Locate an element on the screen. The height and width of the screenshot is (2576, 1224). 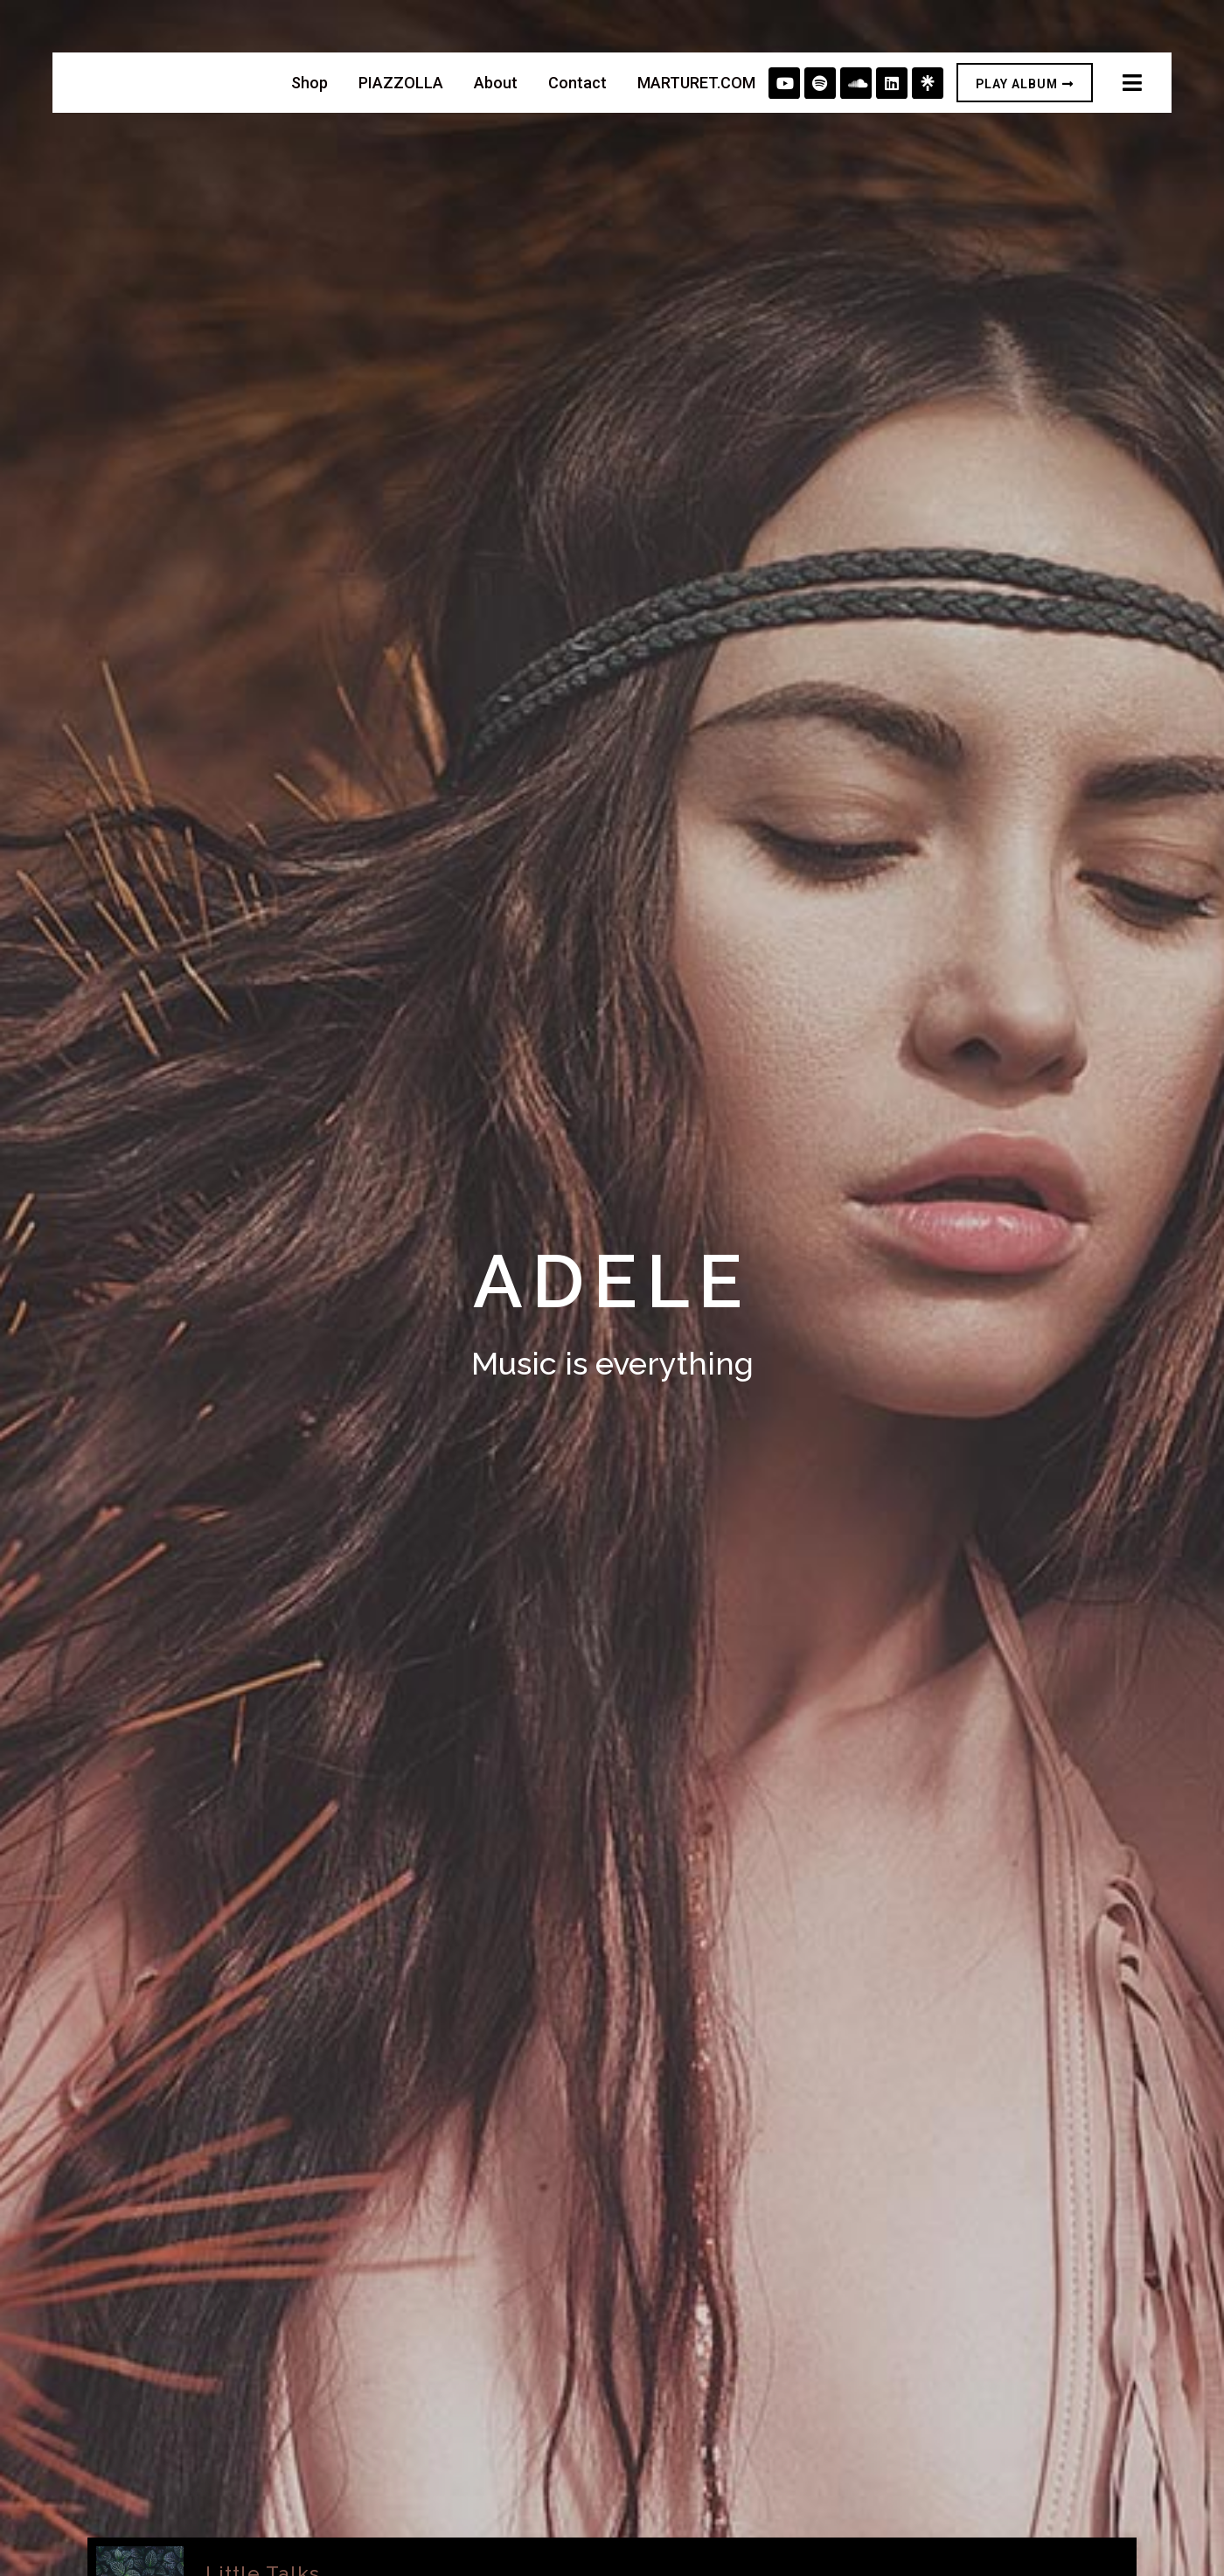
MARTURET.COM is located at coordinates (696, 82).